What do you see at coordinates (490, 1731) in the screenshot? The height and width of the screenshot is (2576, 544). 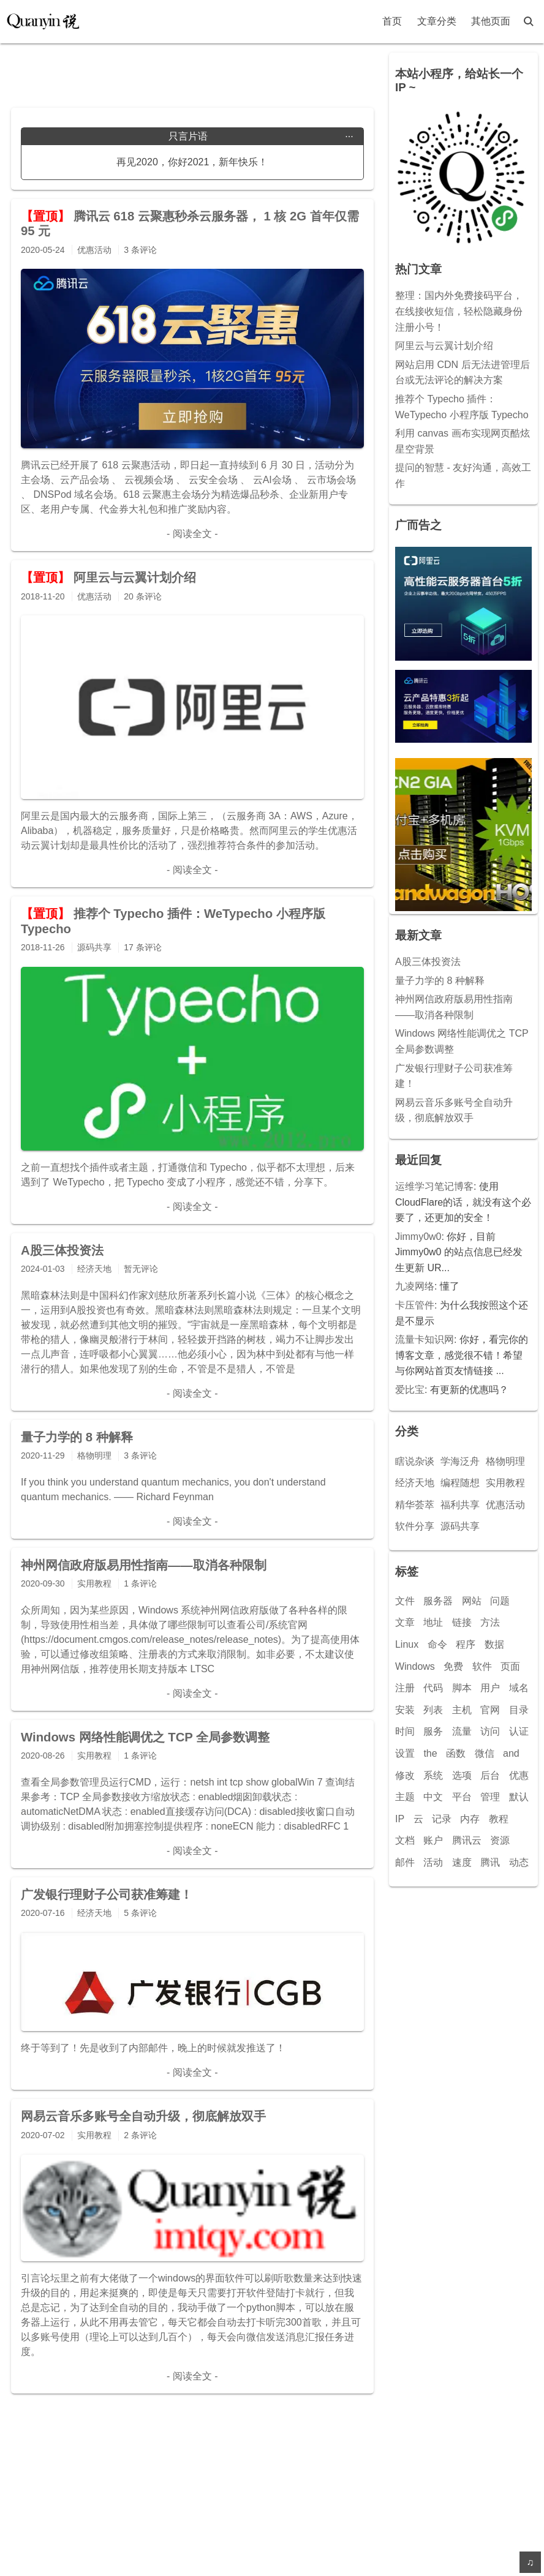 I see `访问` at bounding box center [490, 1731].